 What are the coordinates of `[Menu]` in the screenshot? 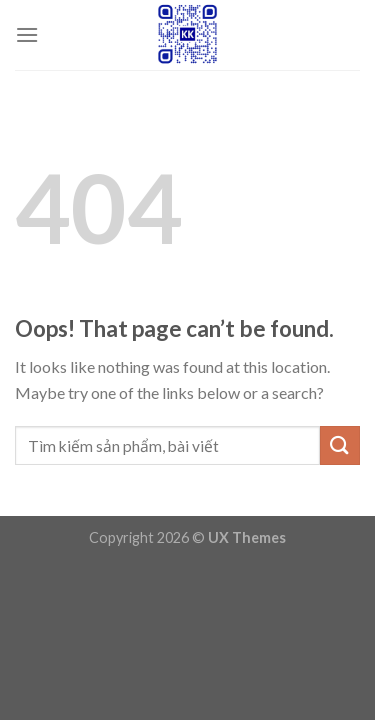 It's located at (27, 34).